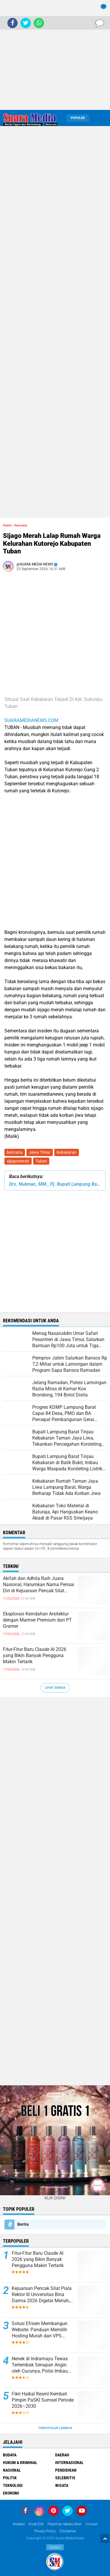  What do you see at coordinates (65, 2524) in the screenshot?
I see `Pedoman Media Siber` at bounding box center [65, 2524].